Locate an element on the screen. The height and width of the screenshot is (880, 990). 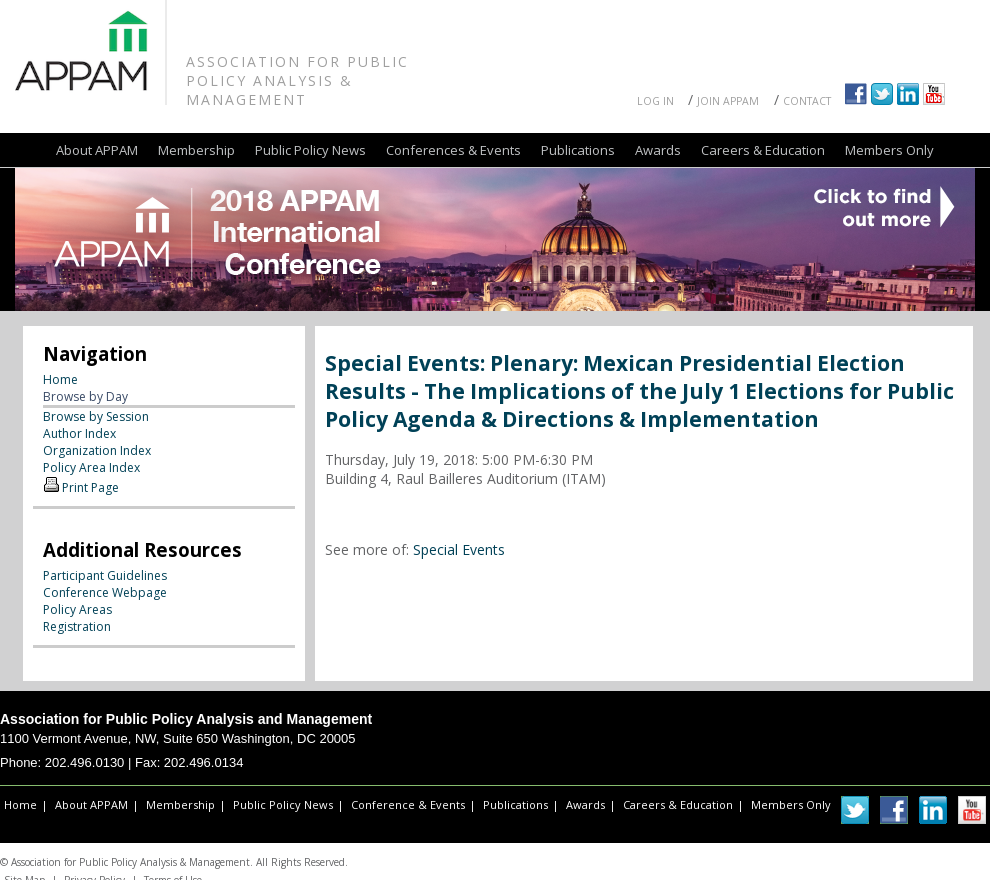
Browse by Session is located at coordinates (96, 416).